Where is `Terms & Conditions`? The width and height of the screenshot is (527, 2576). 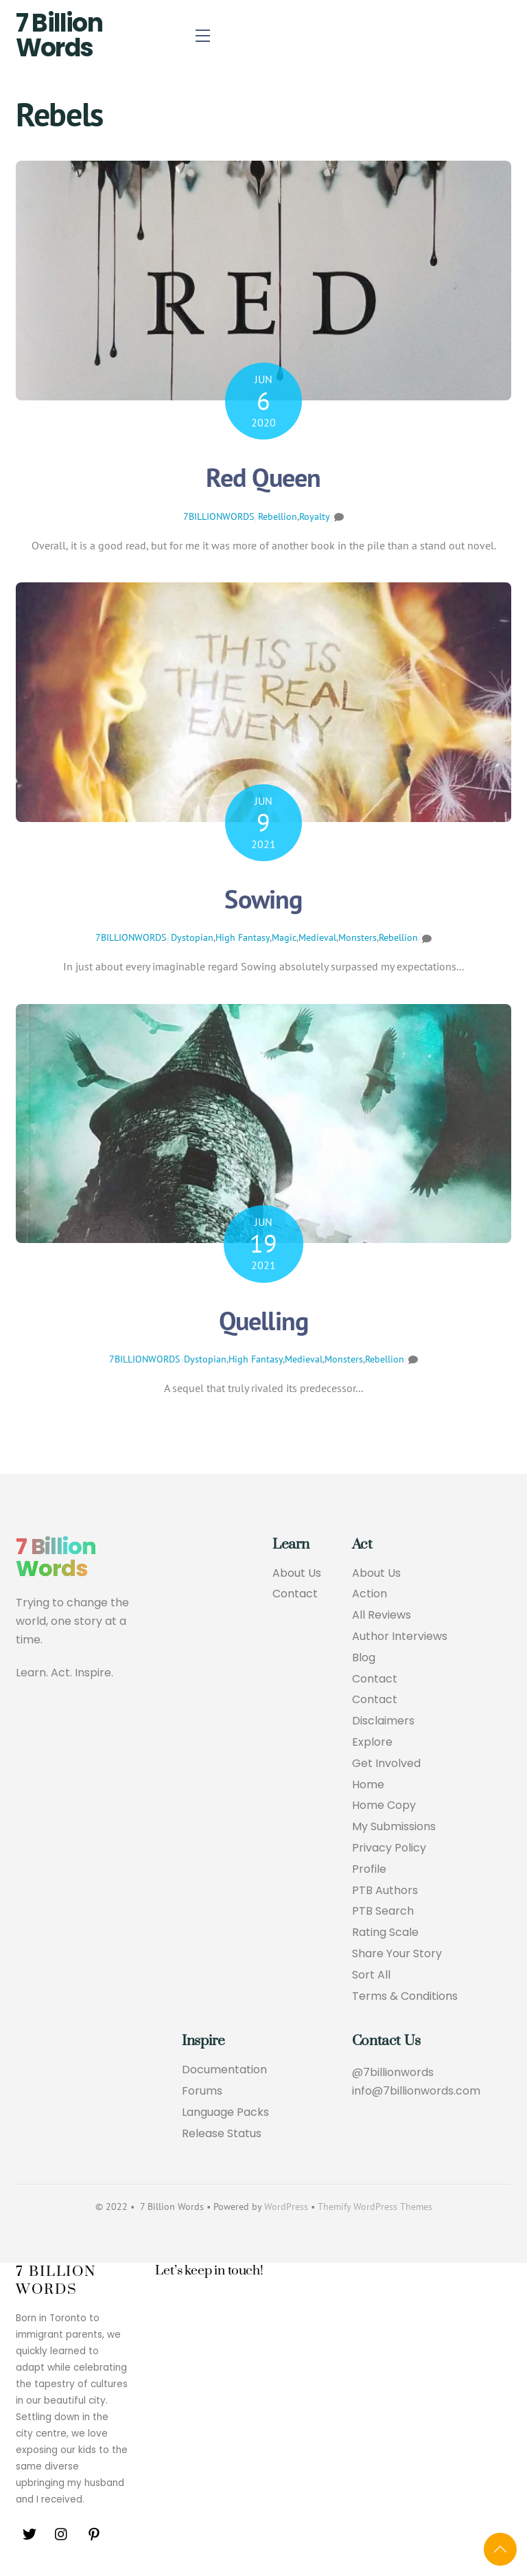
Terms & Conditions is located at coordinates (405, 1997).